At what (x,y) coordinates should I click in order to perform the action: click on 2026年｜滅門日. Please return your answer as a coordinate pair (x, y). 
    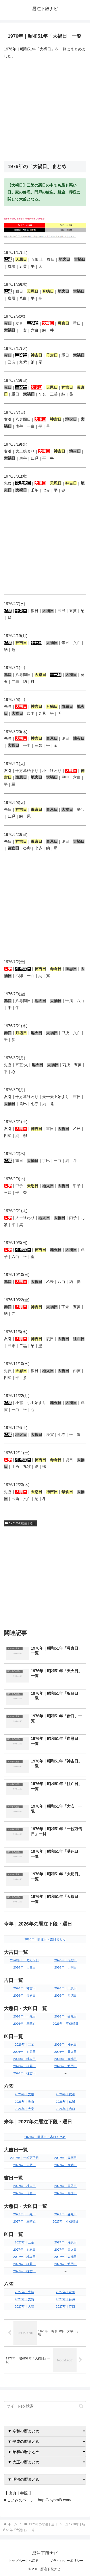
    Looking at the image, I should click on (65, 2066).